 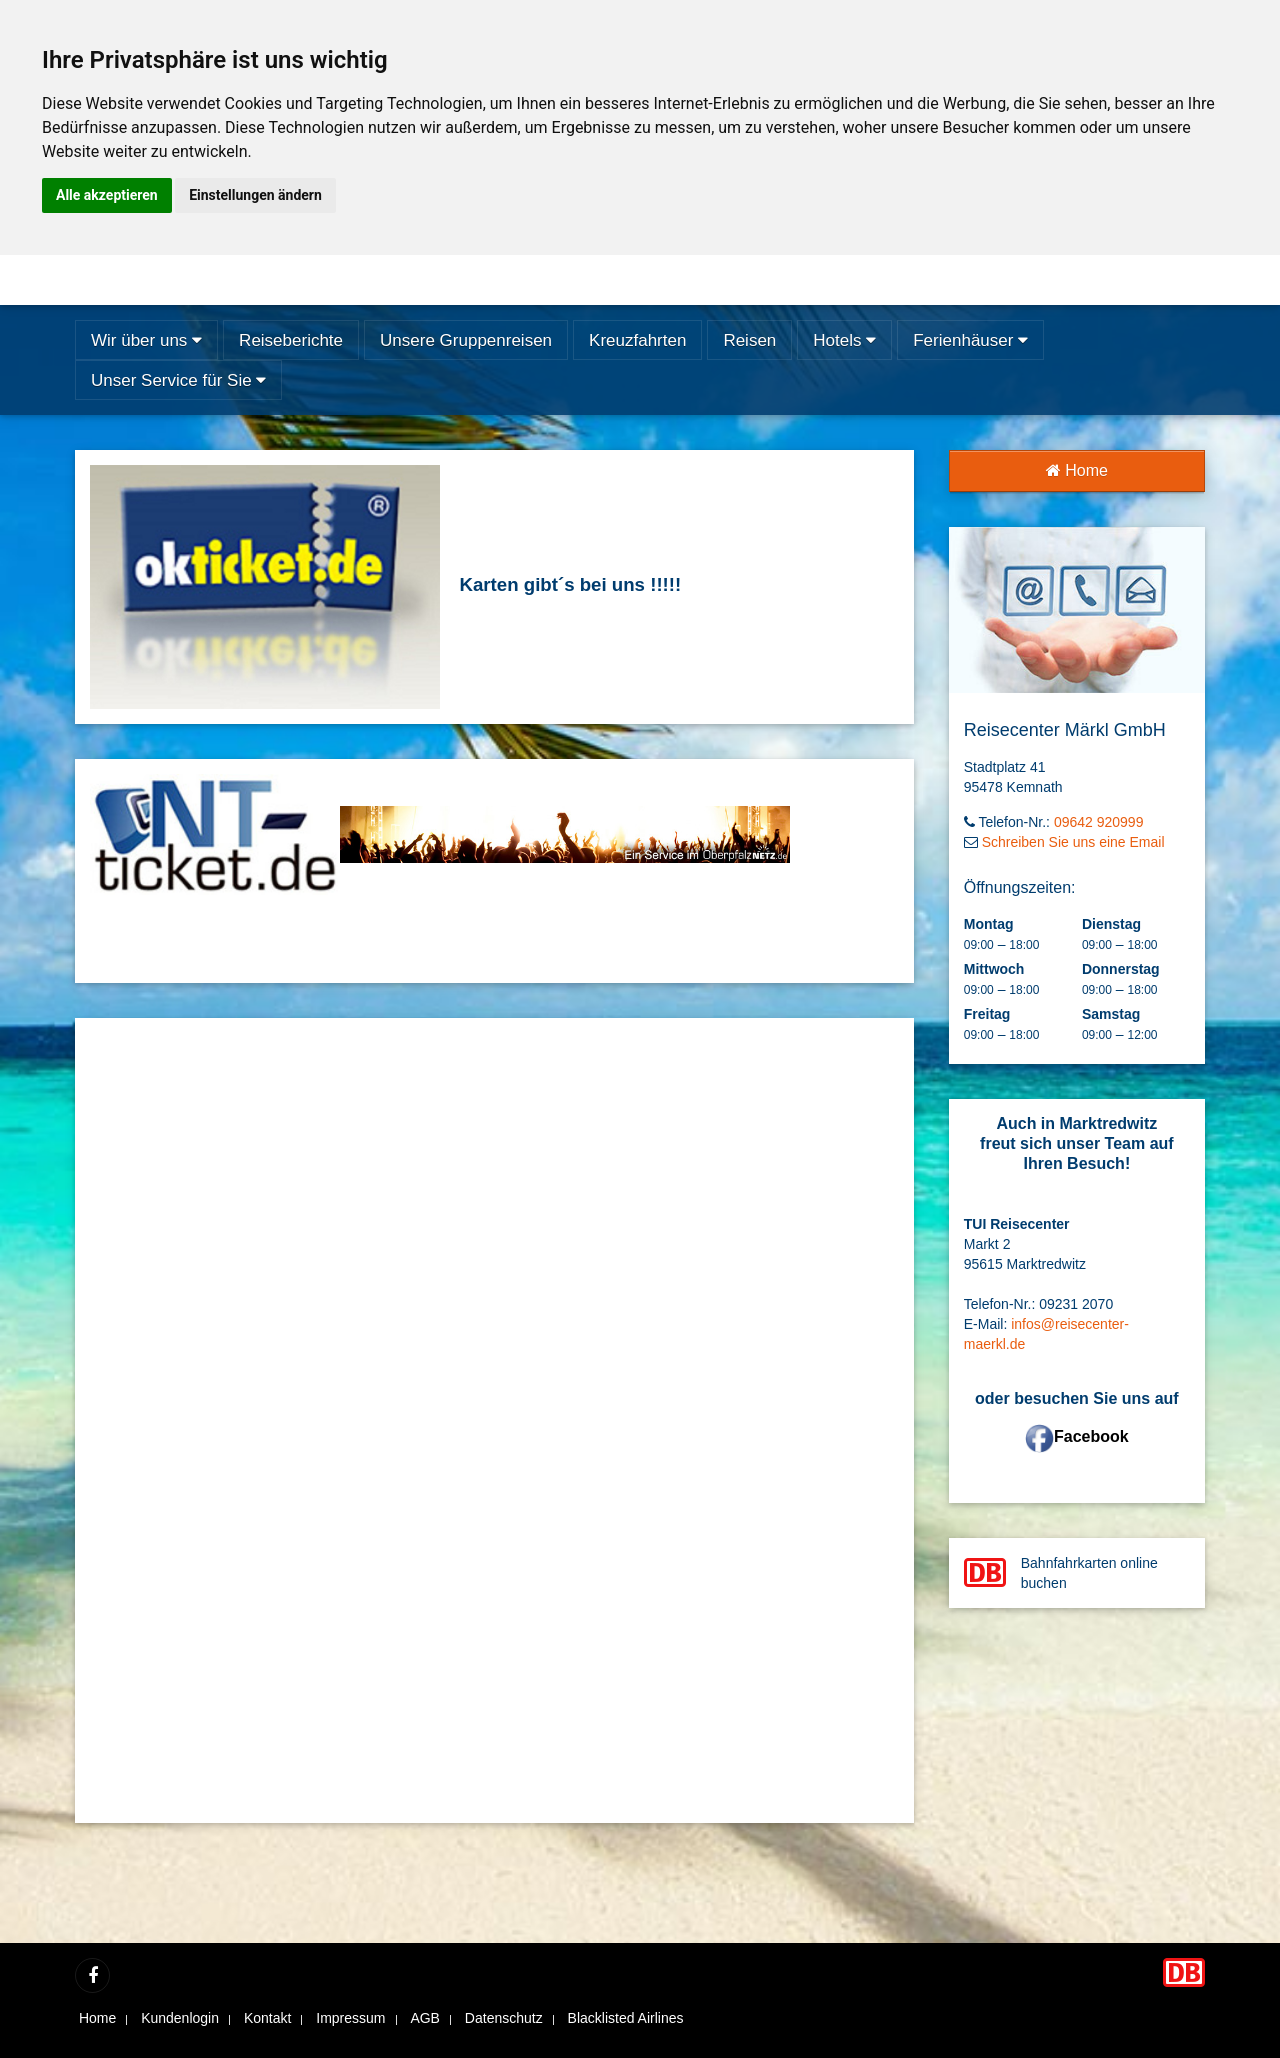 What do you see at coordinates (1099, 822) in the screenshot?
I see `09642 920999` at bounding box center [1099, 822].